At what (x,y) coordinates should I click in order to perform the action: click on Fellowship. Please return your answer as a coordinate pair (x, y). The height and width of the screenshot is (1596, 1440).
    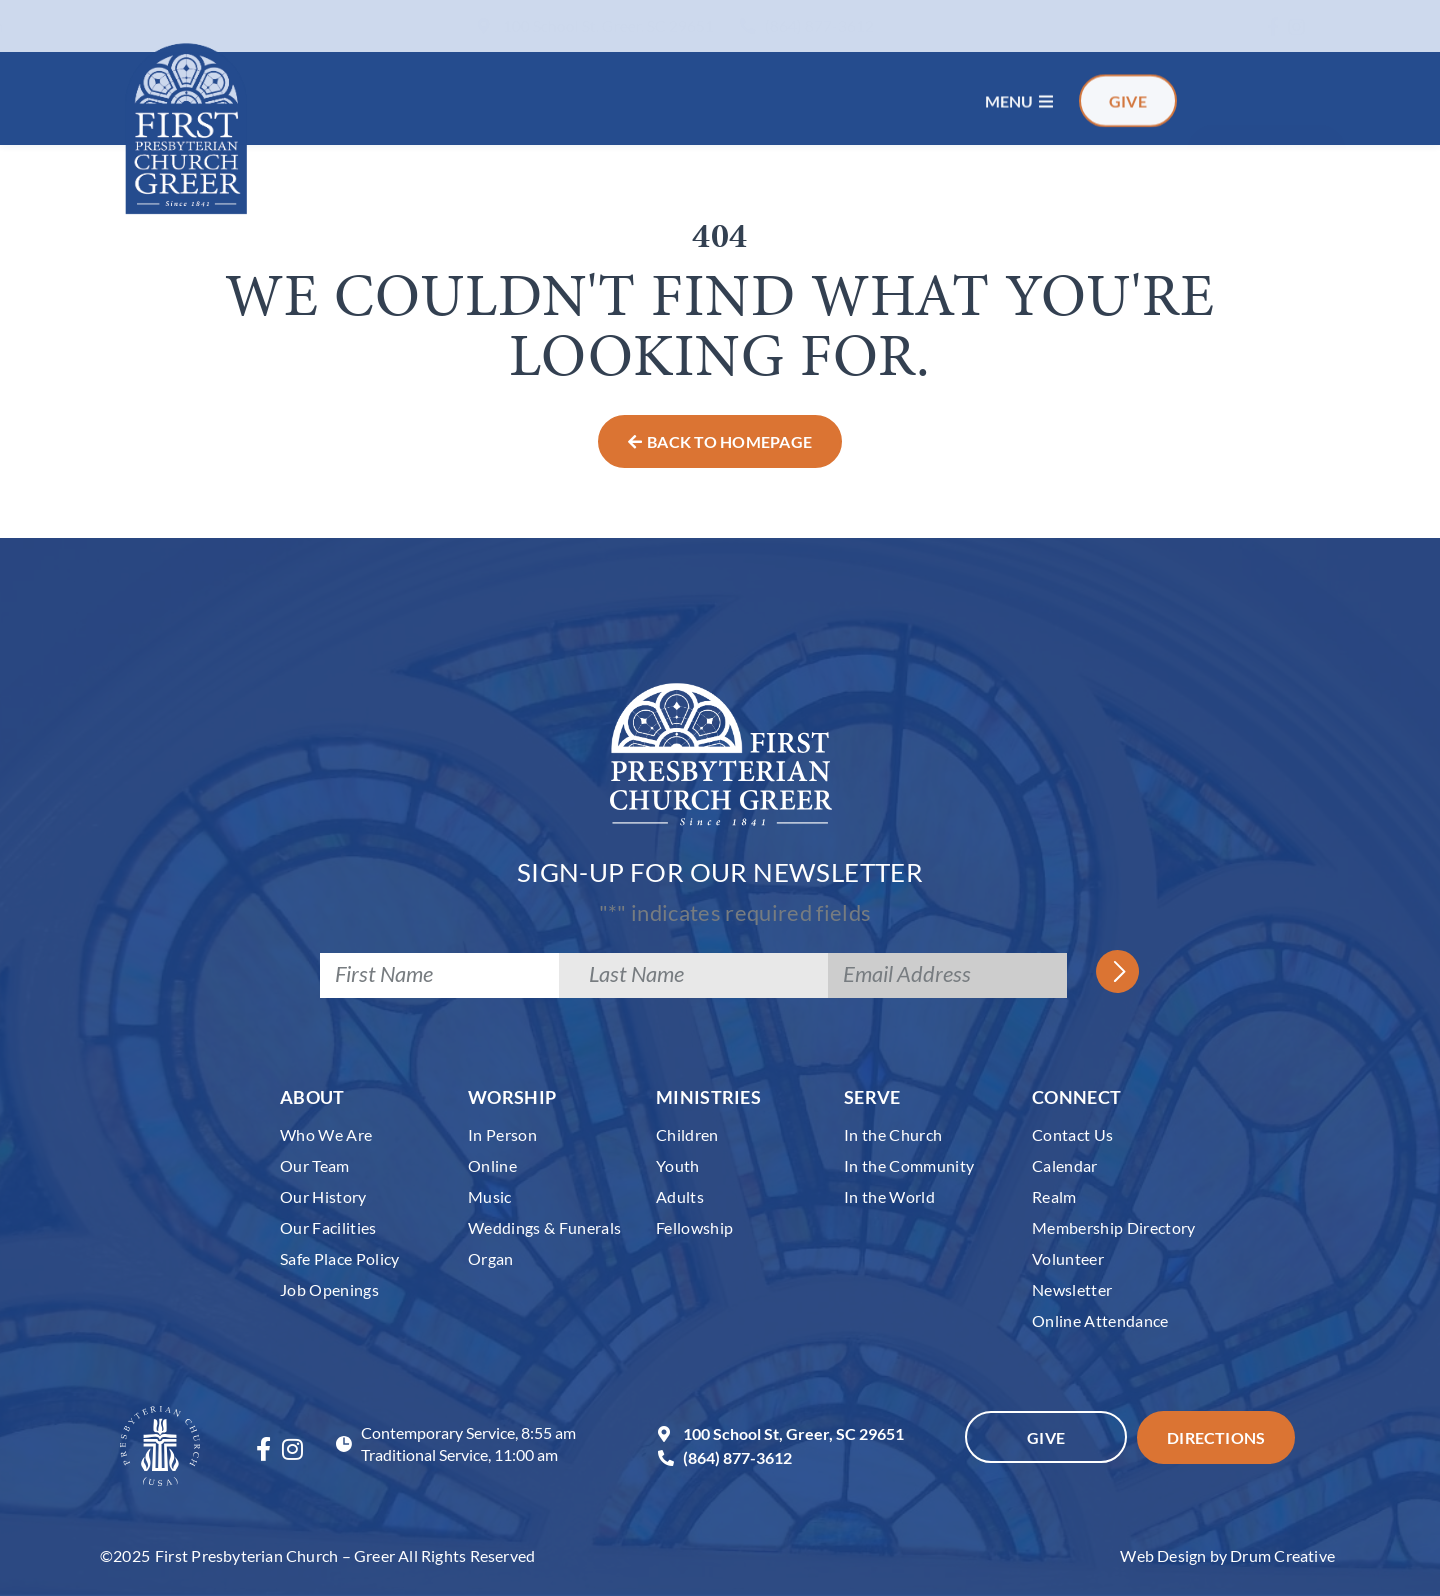
    Looking at the image, I should click on (694, 1227).